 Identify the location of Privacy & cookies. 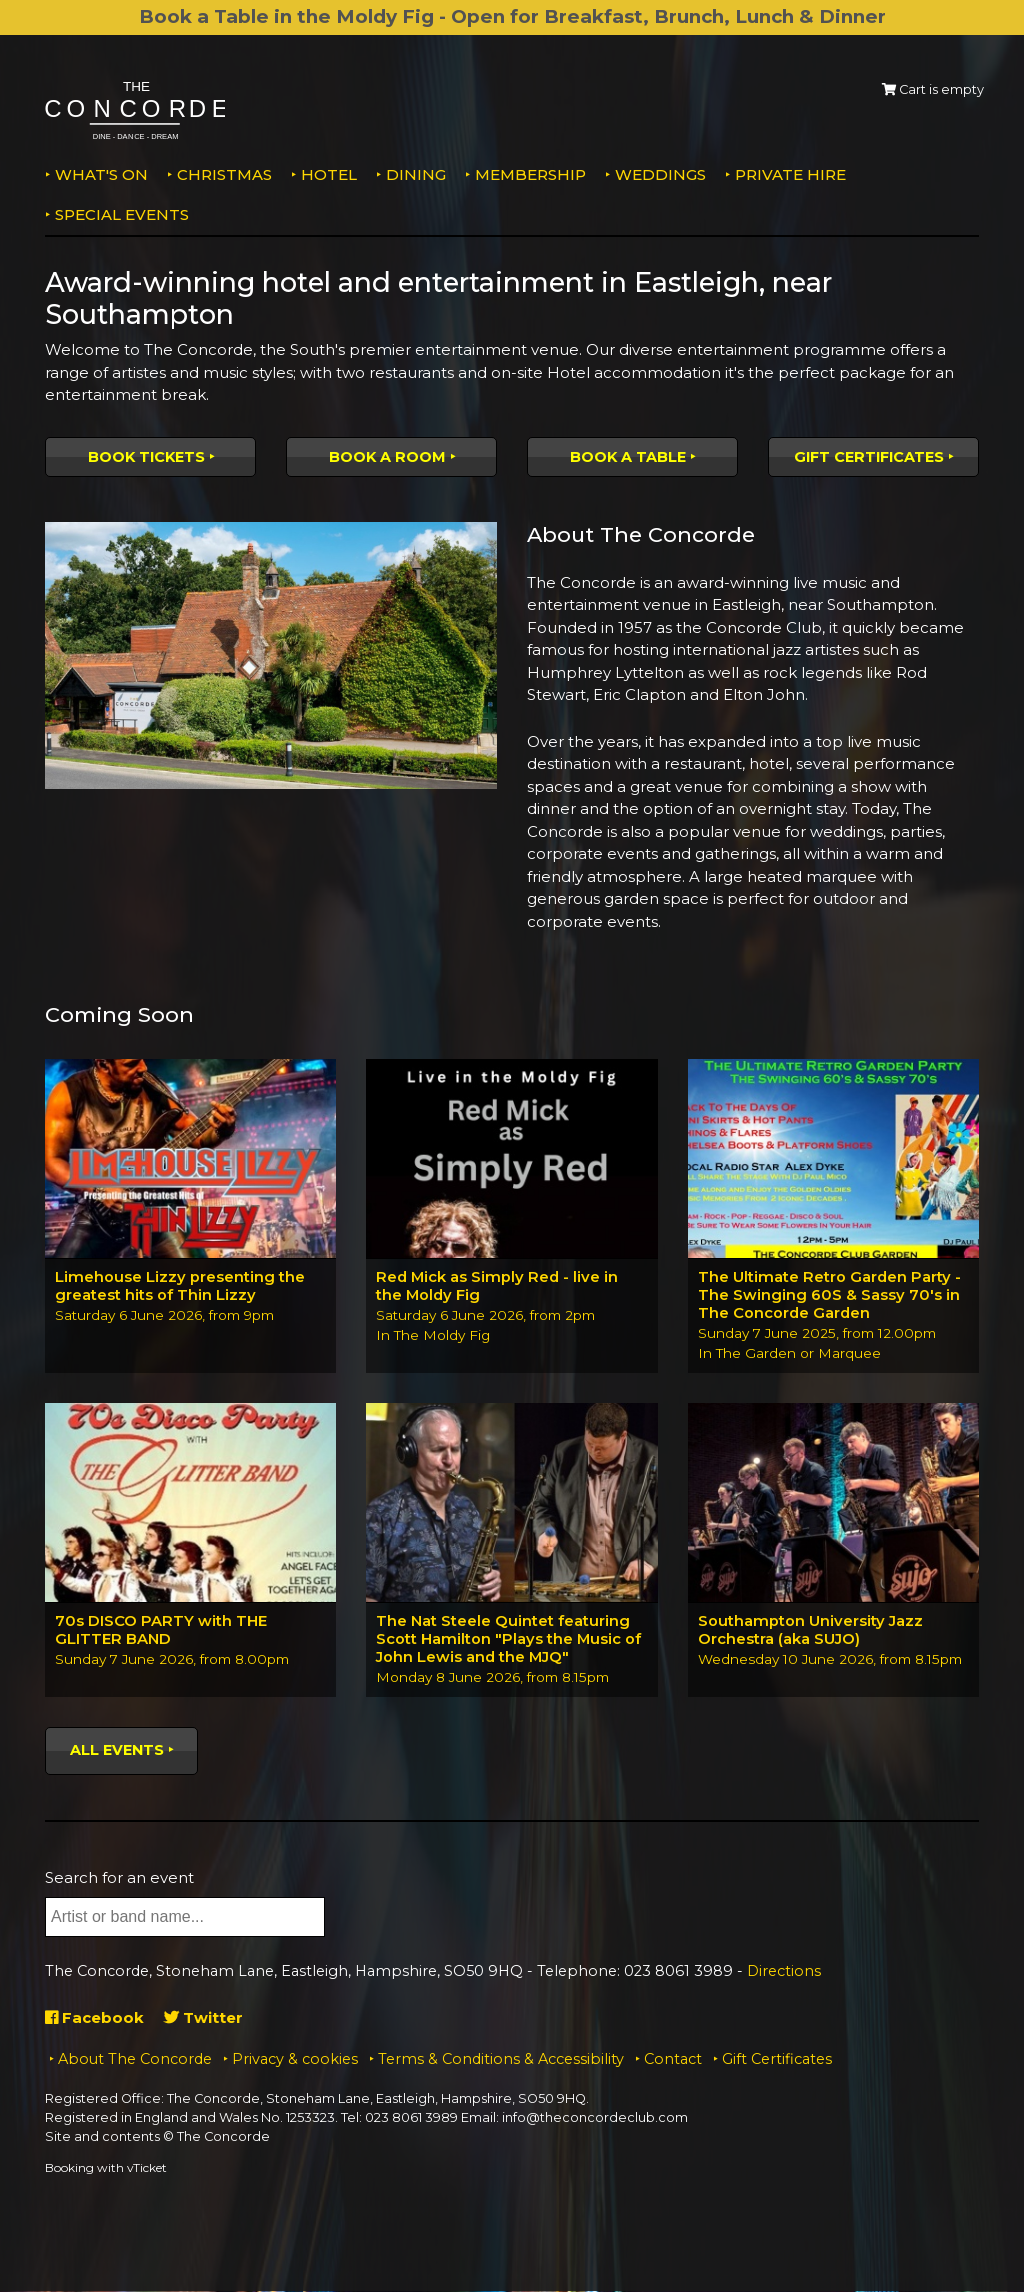
(295, 2060).